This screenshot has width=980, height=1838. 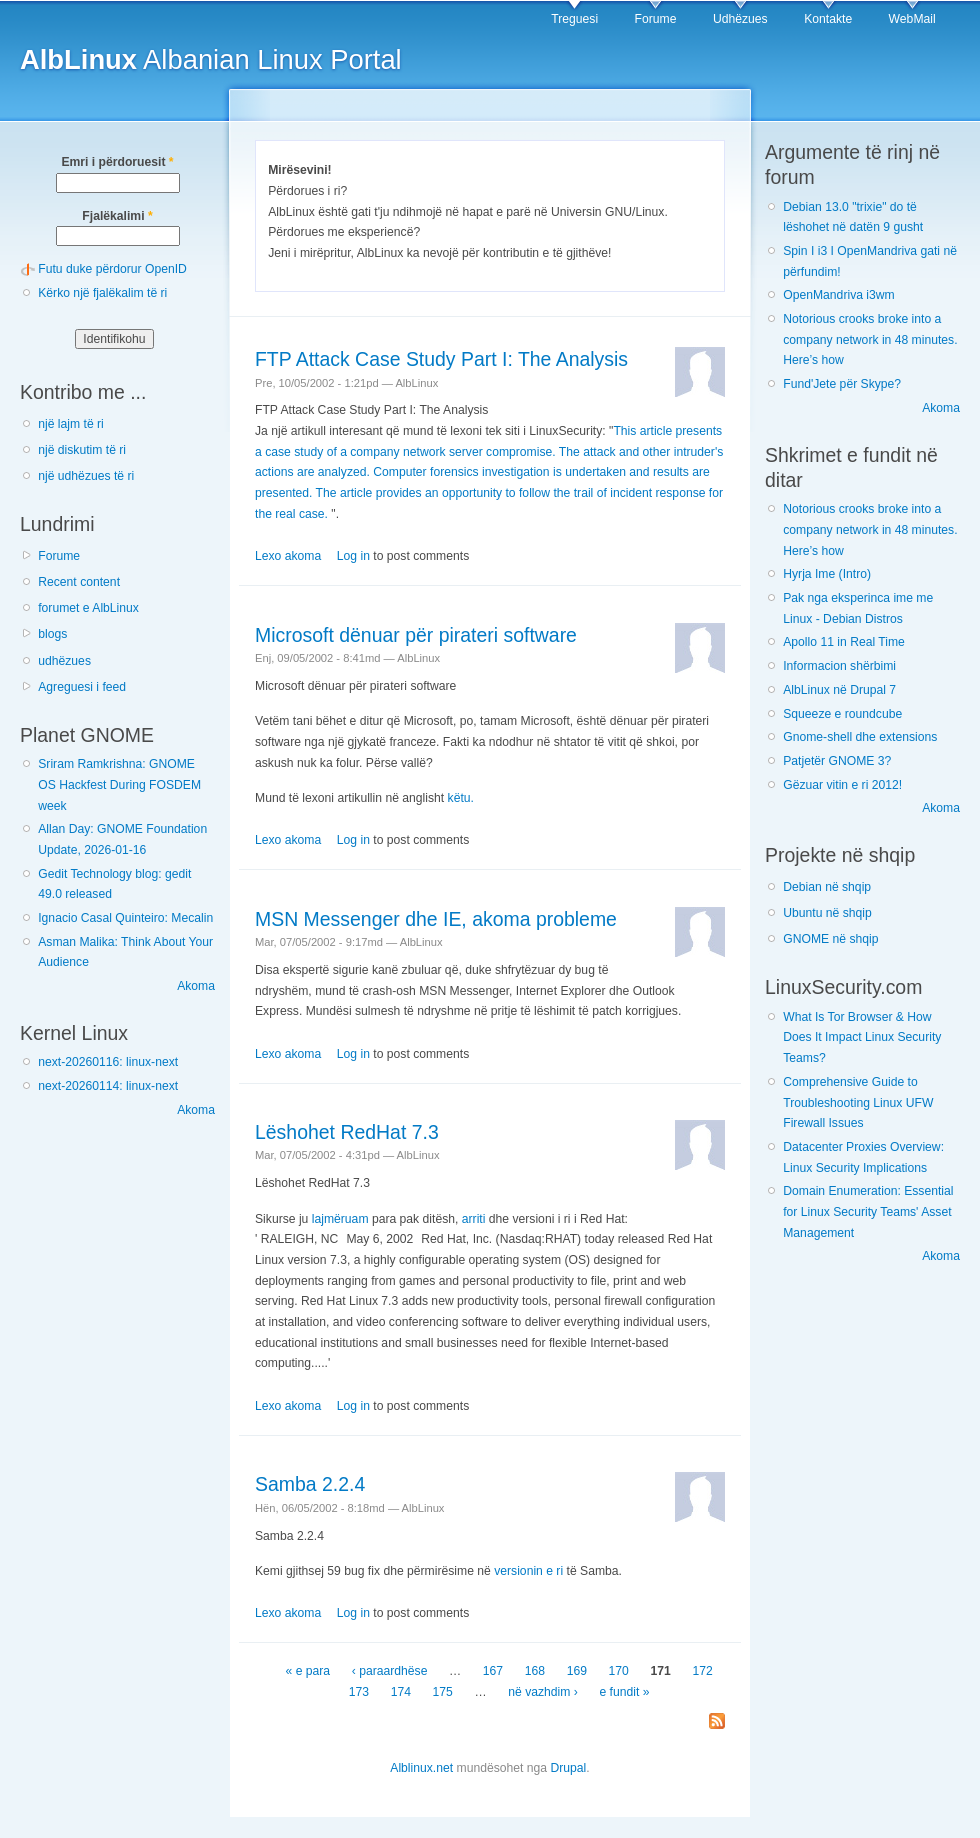 What do you see at coordinates (827, 887) in the screenshot?
I see `Debian në shqip` at bounding box center [827, 887].